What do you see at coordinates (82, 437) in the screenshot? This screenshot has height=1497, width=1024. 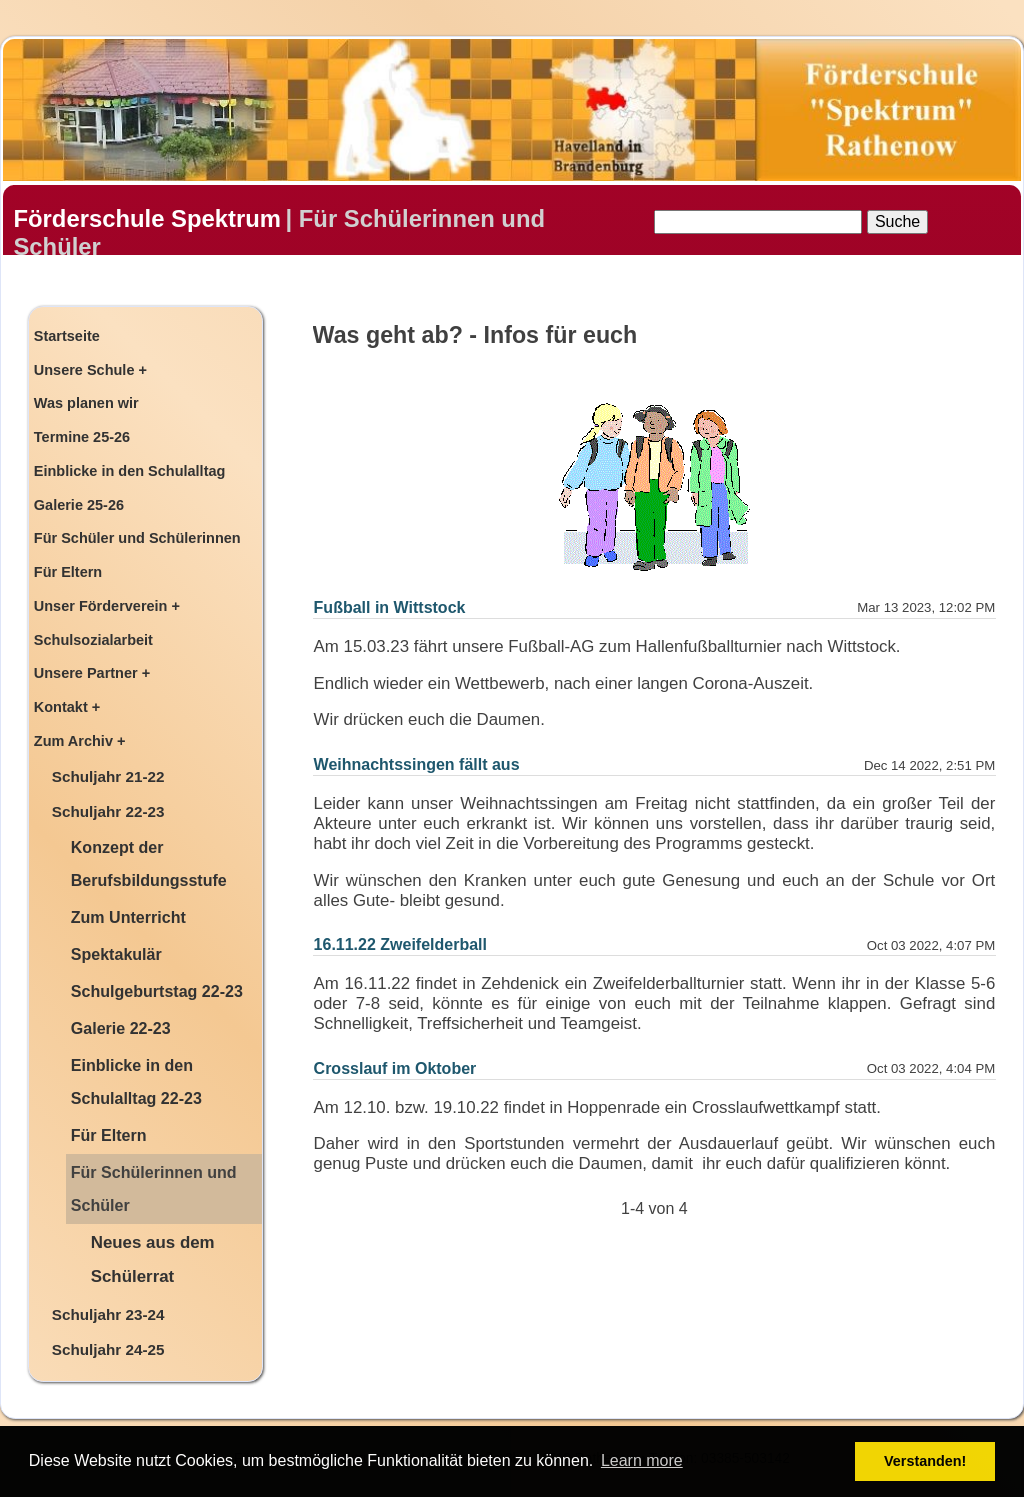 I see `Termine 25-26` at bounding box center [82, 437].